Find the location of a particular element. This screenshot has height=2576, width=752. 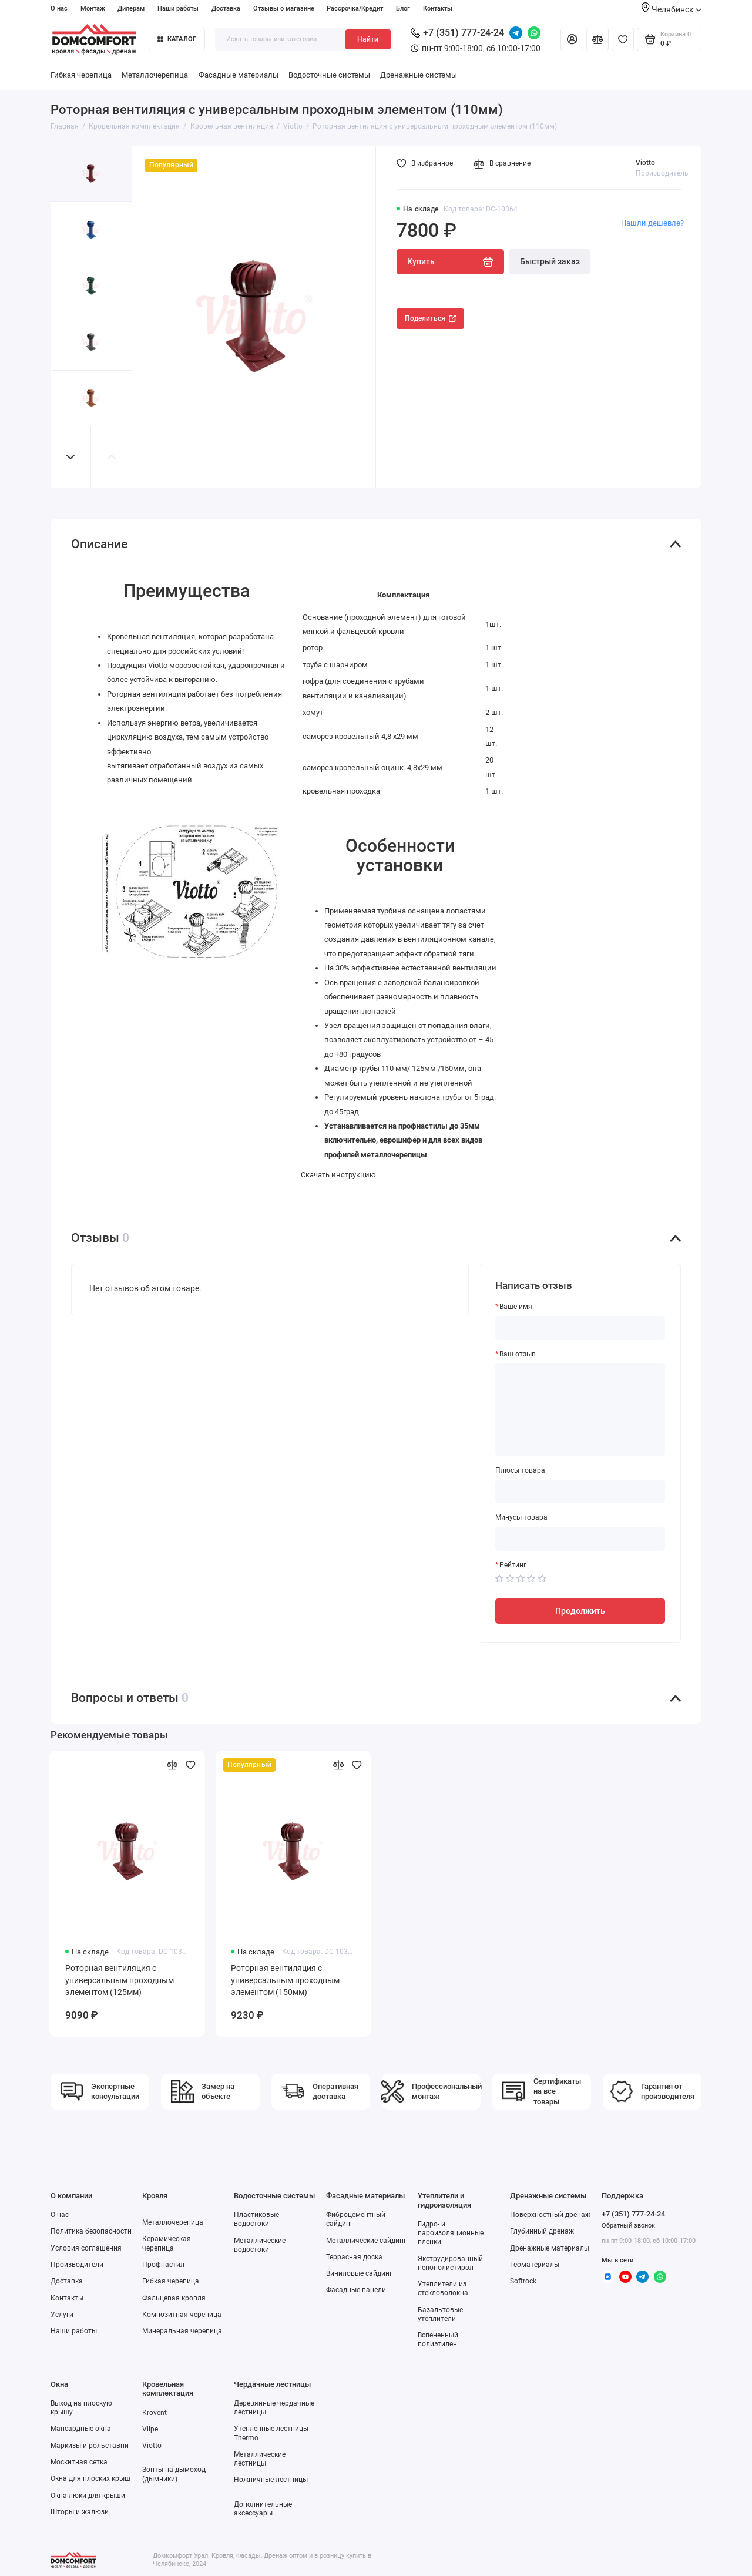

Монтаж is located at coordinates (92, 8).